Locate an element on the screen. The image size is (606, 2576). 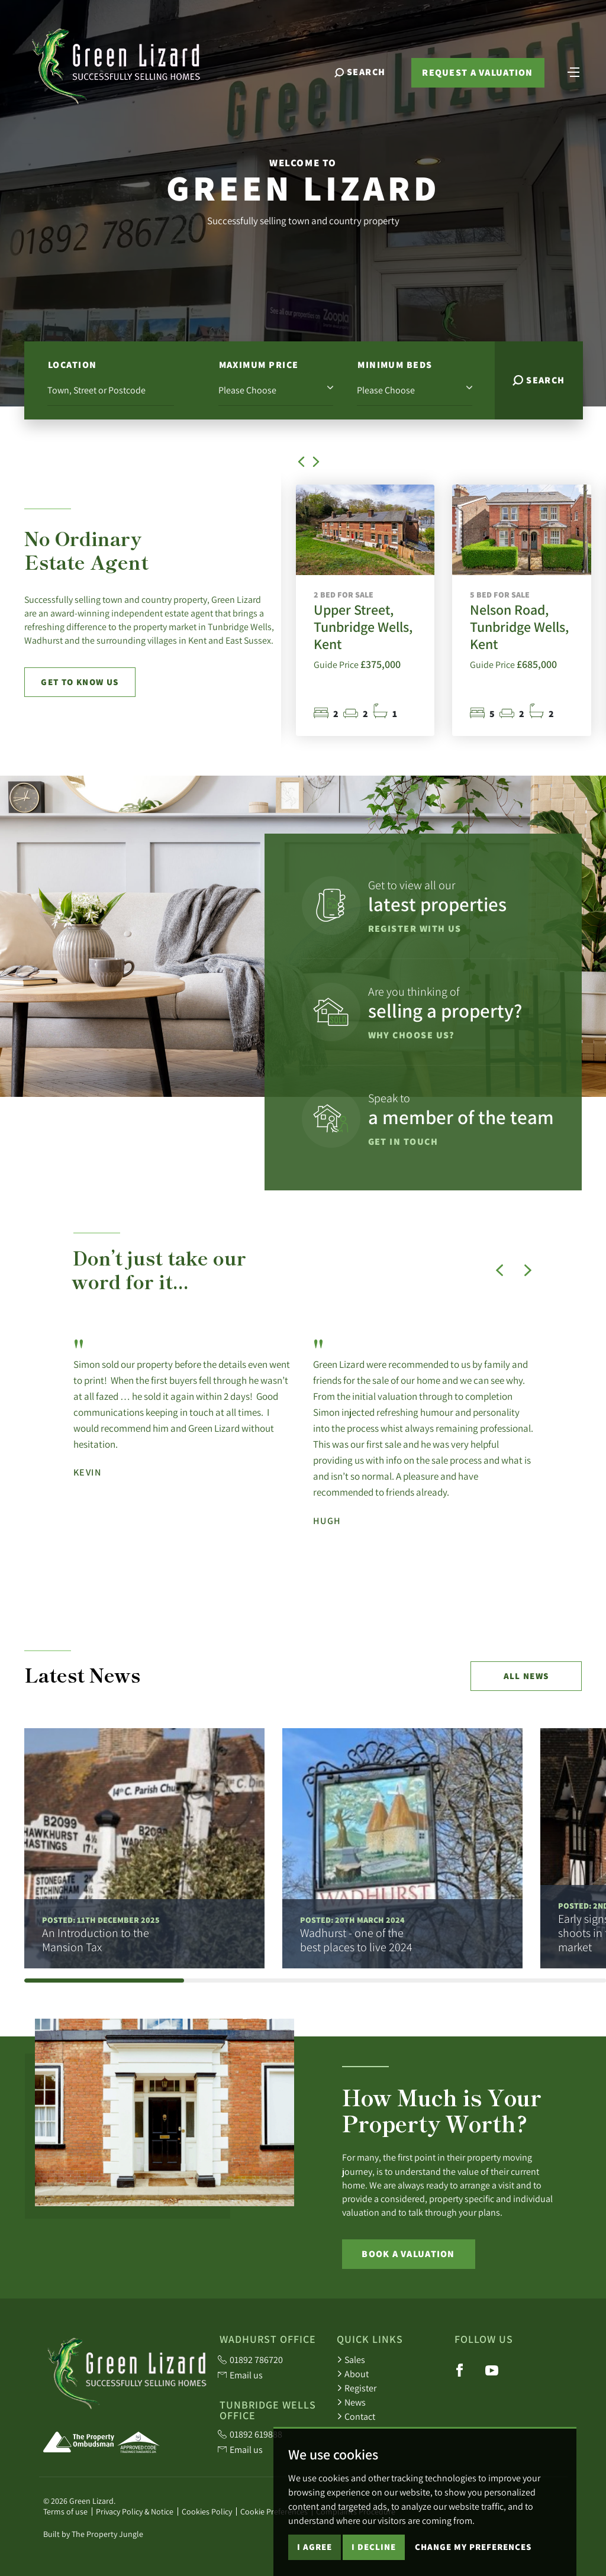
All news is located at coordinates (526, 1675).